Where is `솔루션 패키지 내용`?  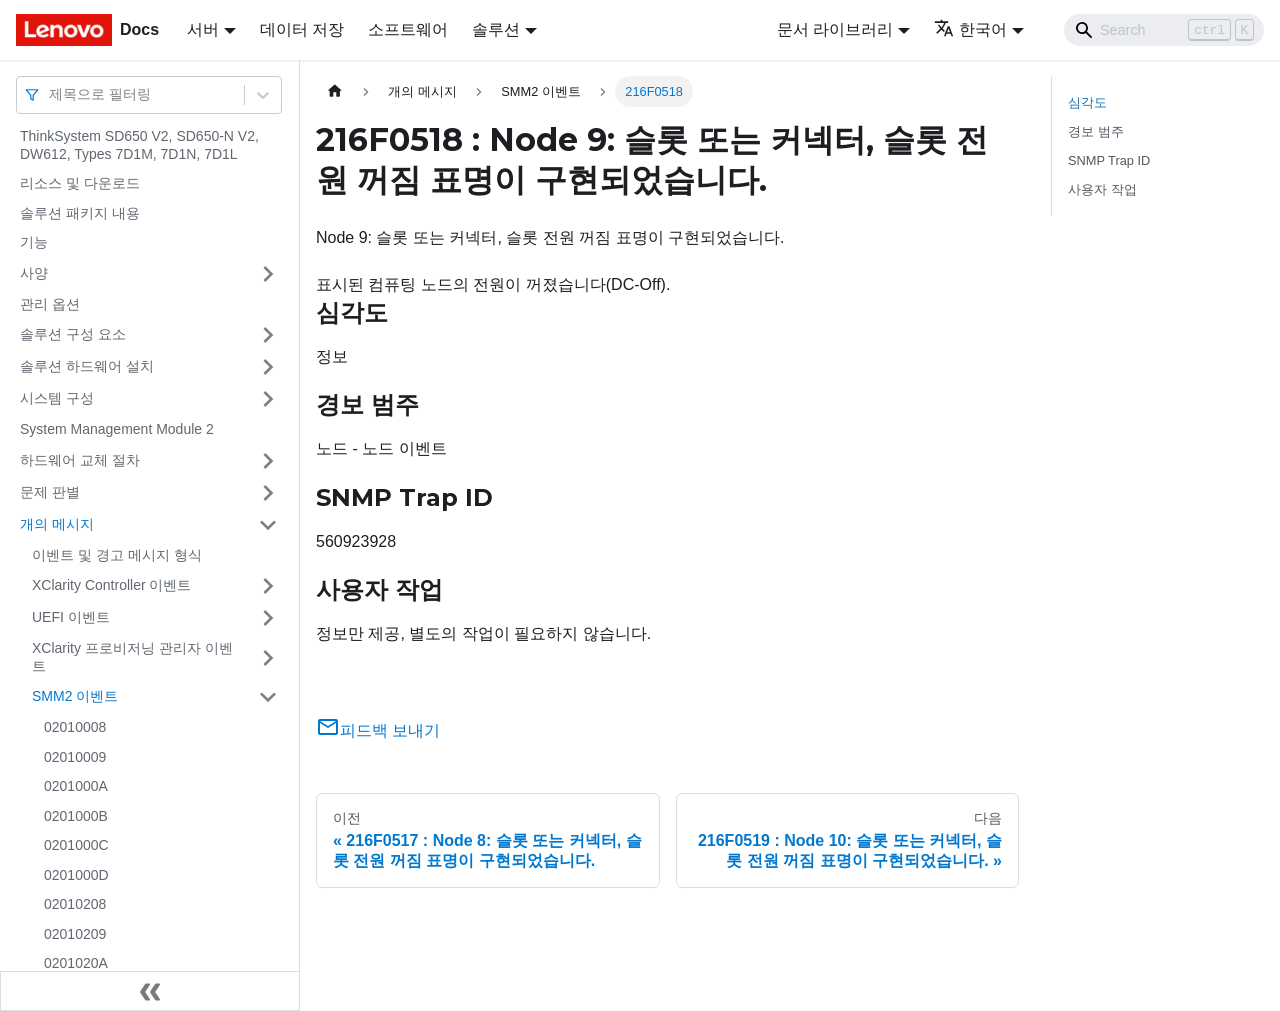
솔루션 패키지 내용 is located at coordinates (80, 213).